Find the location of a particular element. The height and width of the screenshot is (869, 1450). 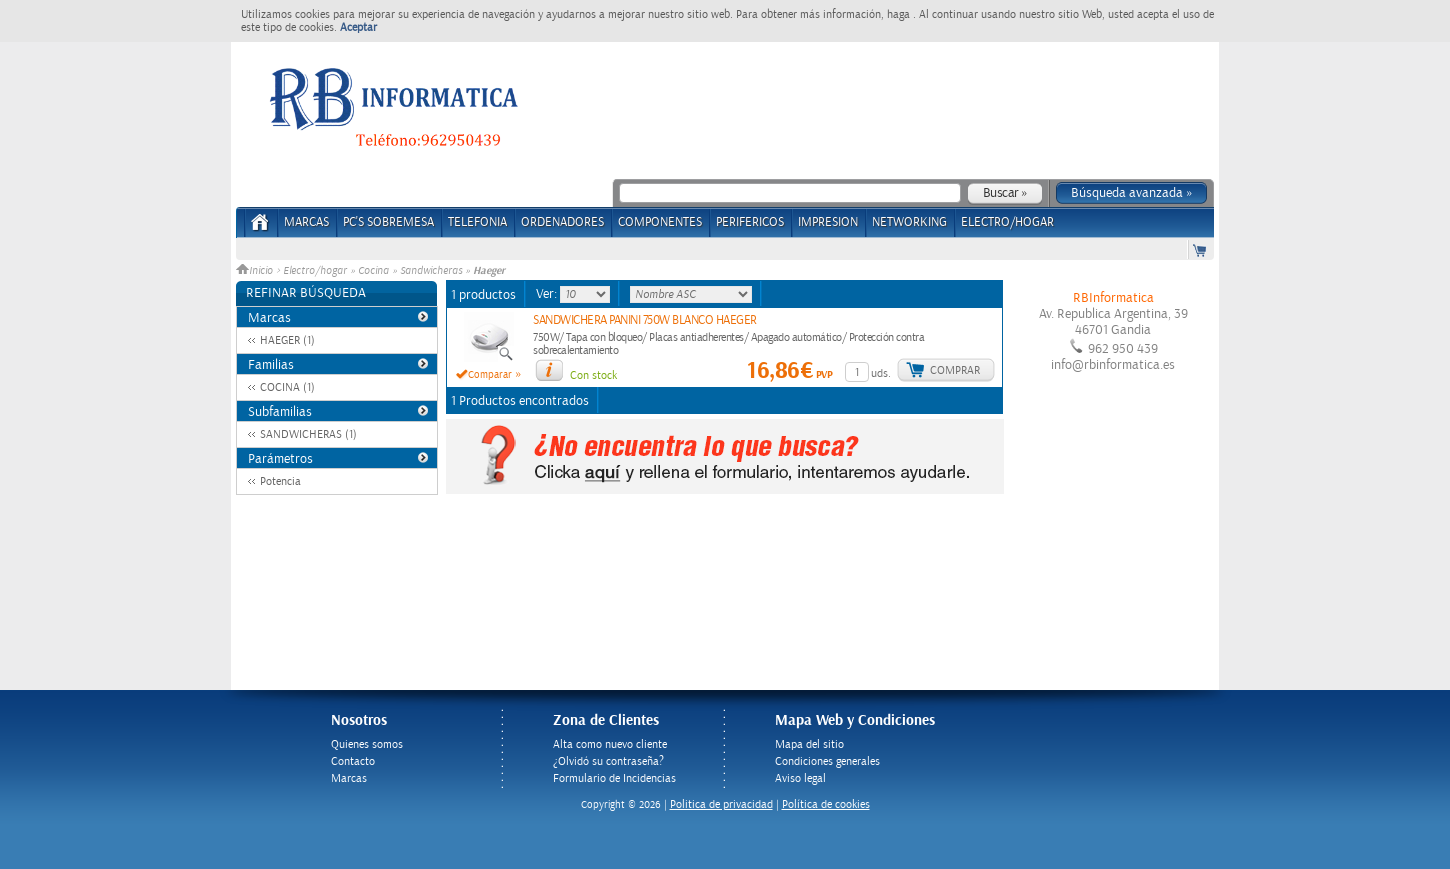

uds. is located at coordinates (881, 373).